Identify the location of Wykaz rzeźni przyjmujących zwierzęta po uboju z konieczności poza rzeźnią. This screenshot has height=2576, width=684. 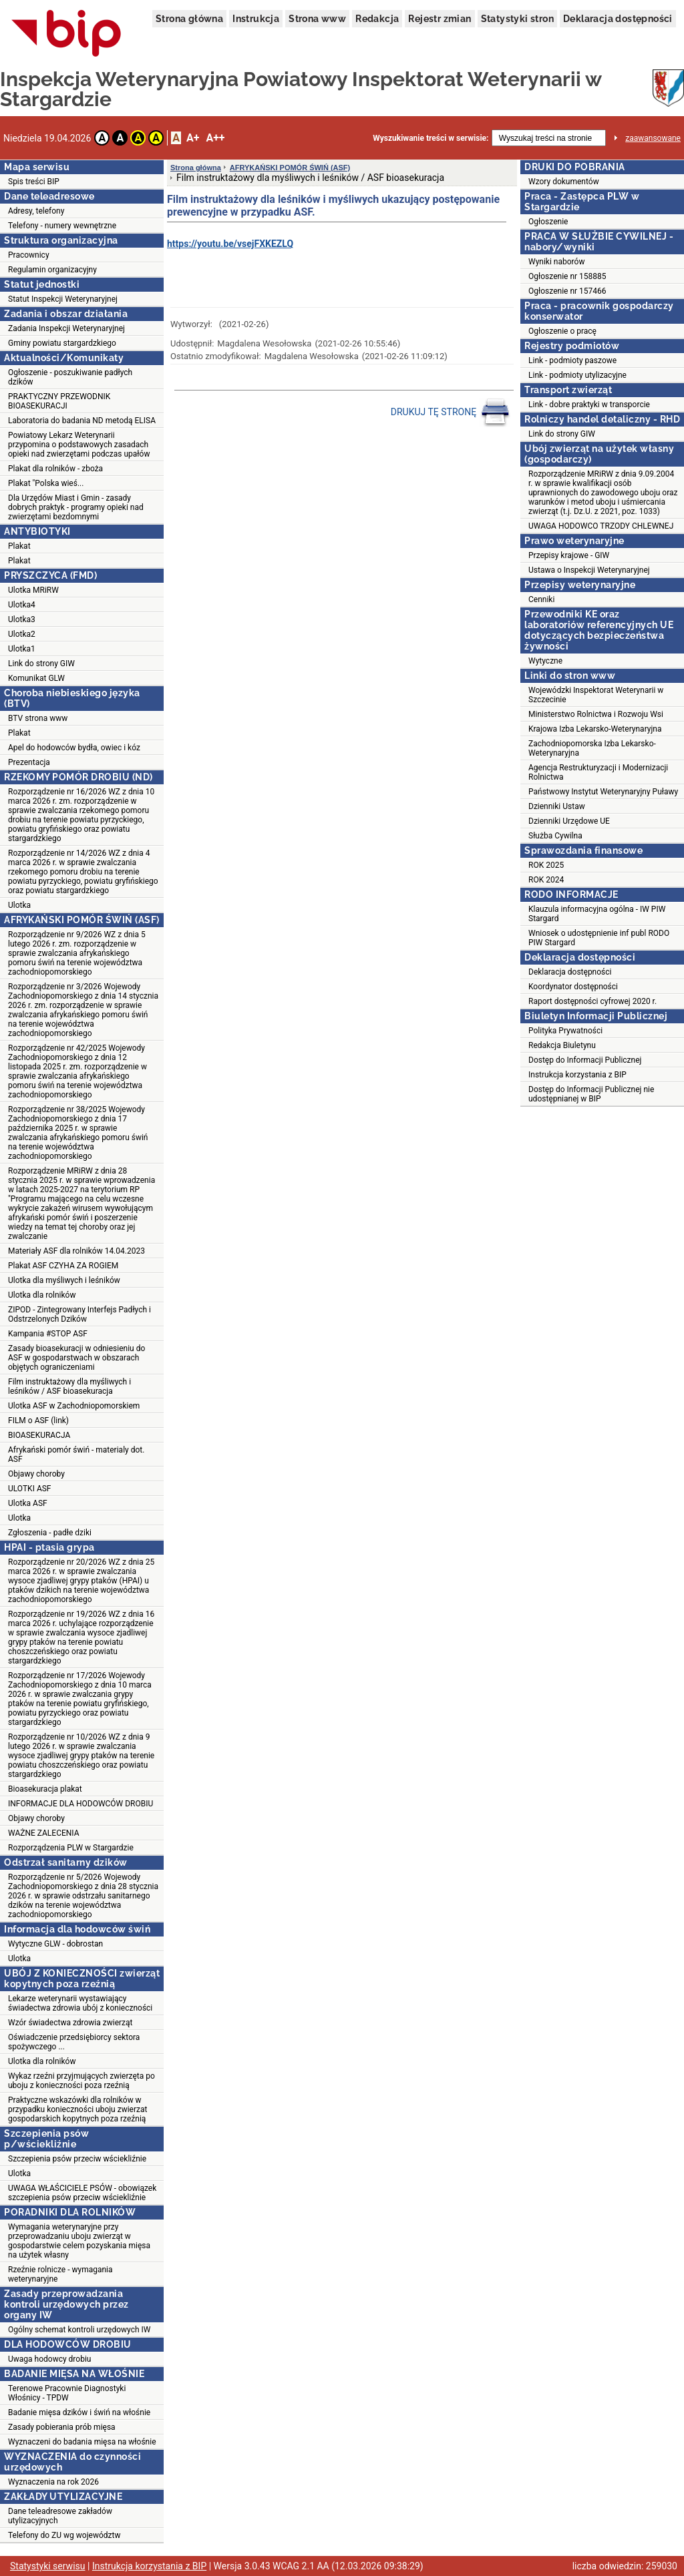
(81, 2080).